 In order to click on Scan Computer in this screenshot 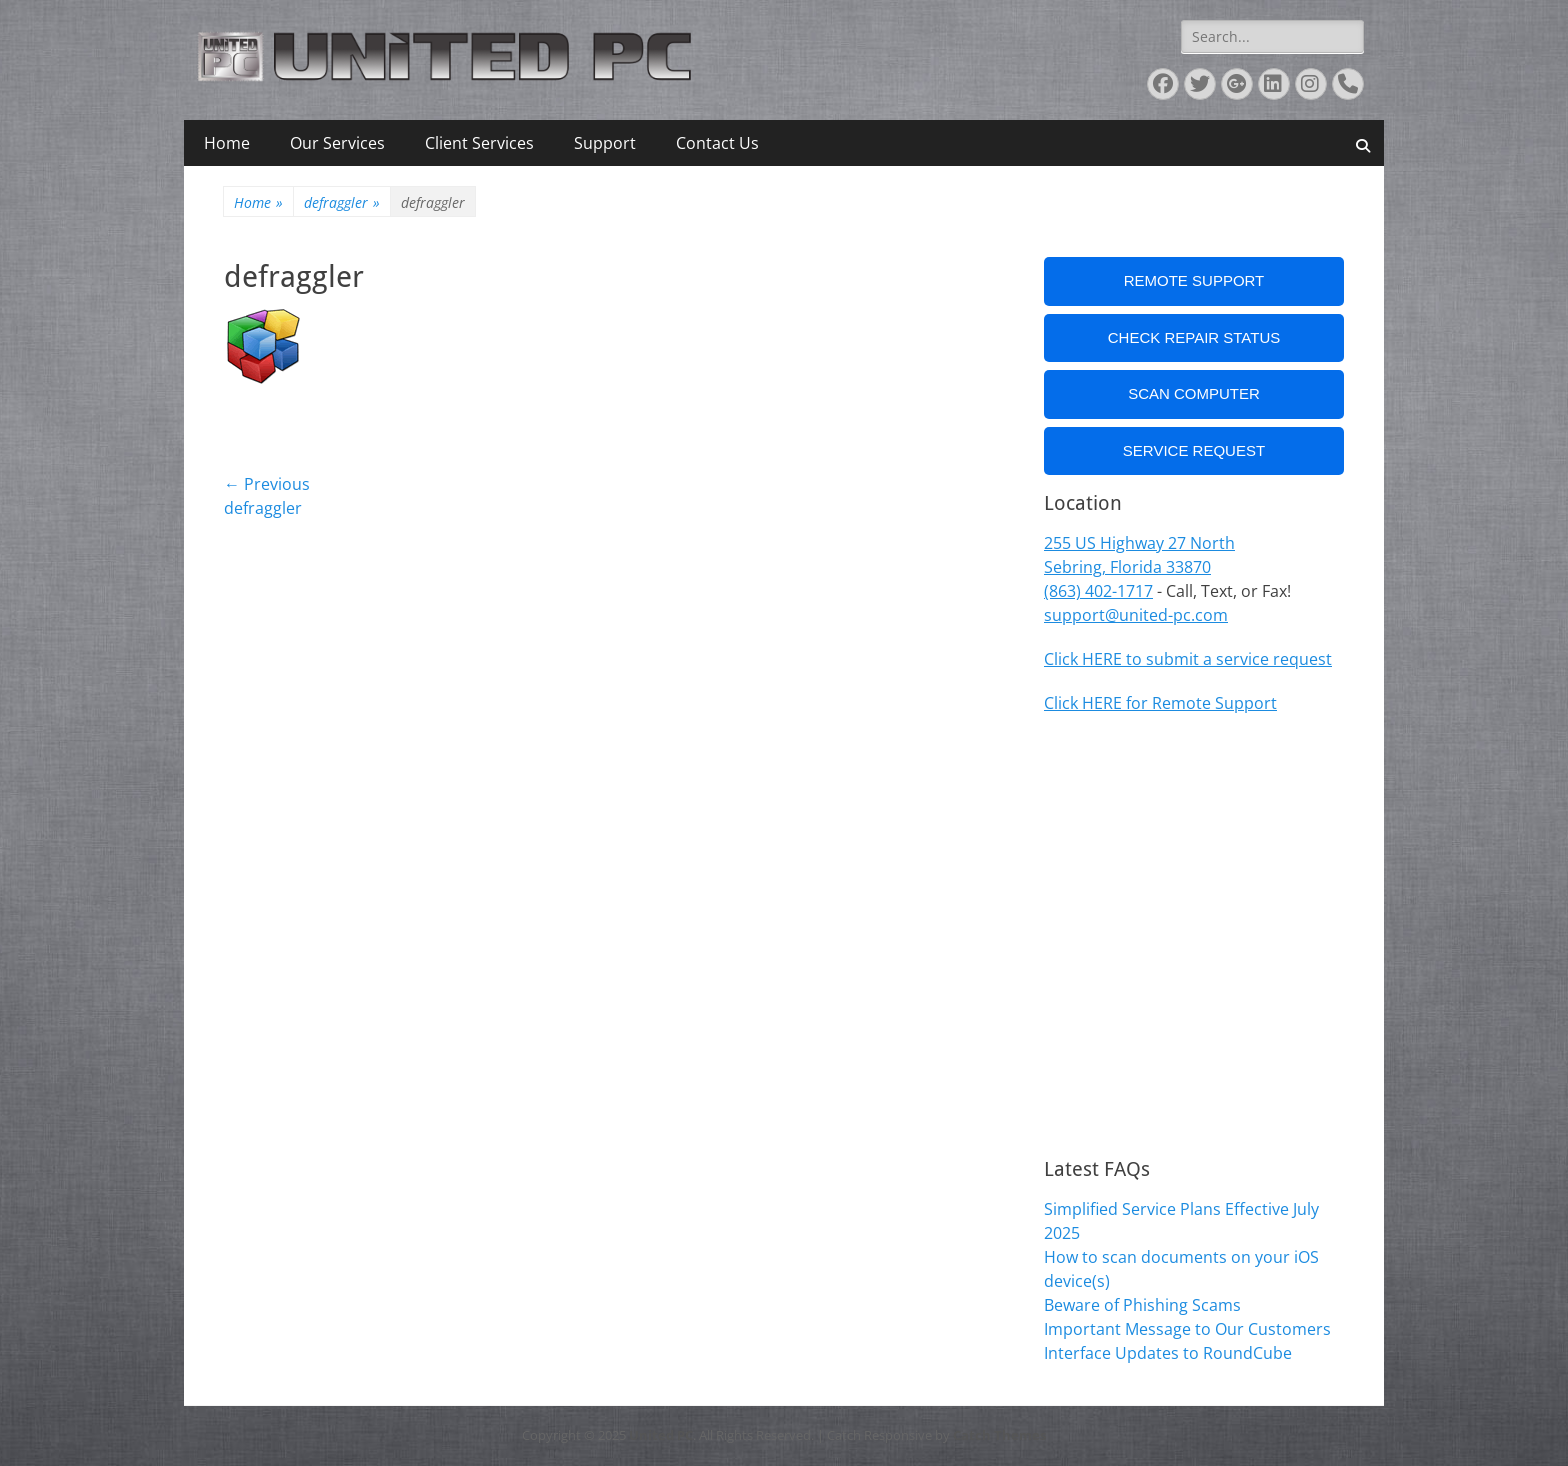, I will do `click(1194, 393)`.